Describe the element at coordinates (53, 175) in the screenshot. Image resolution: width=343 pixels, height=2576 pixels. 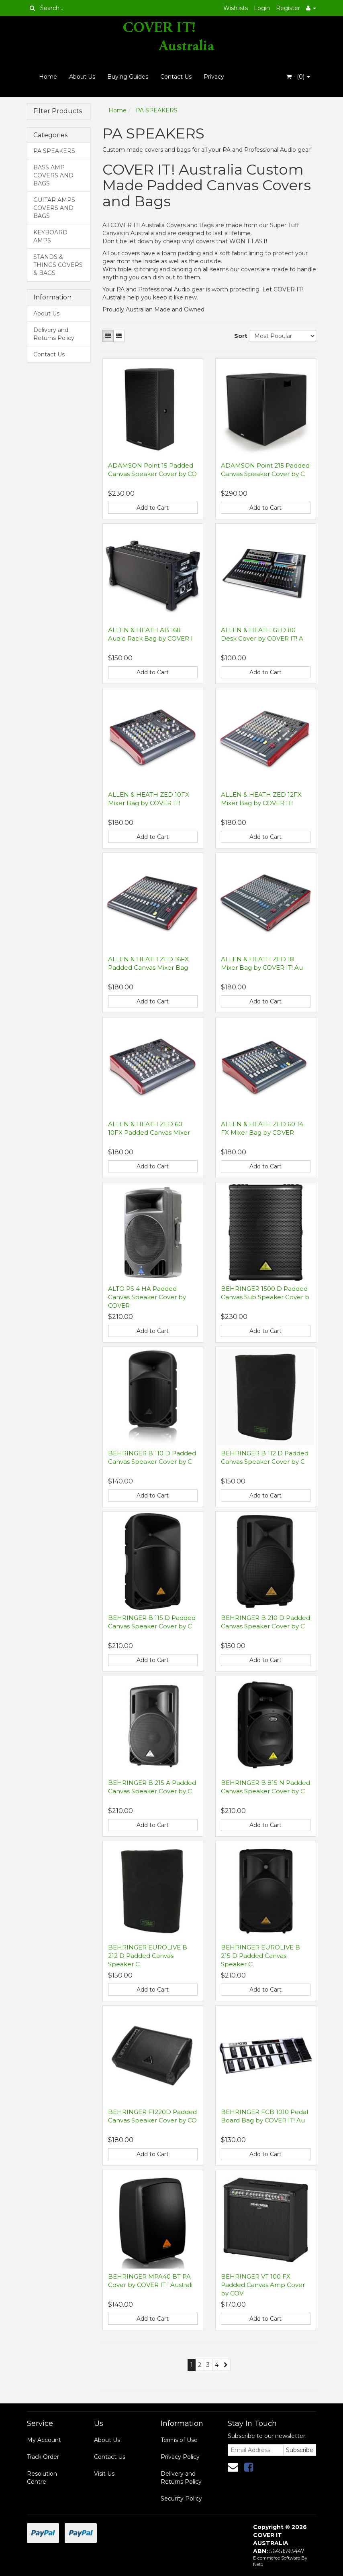
I see `BASS AMP COVERS AND BAGS` at that location.